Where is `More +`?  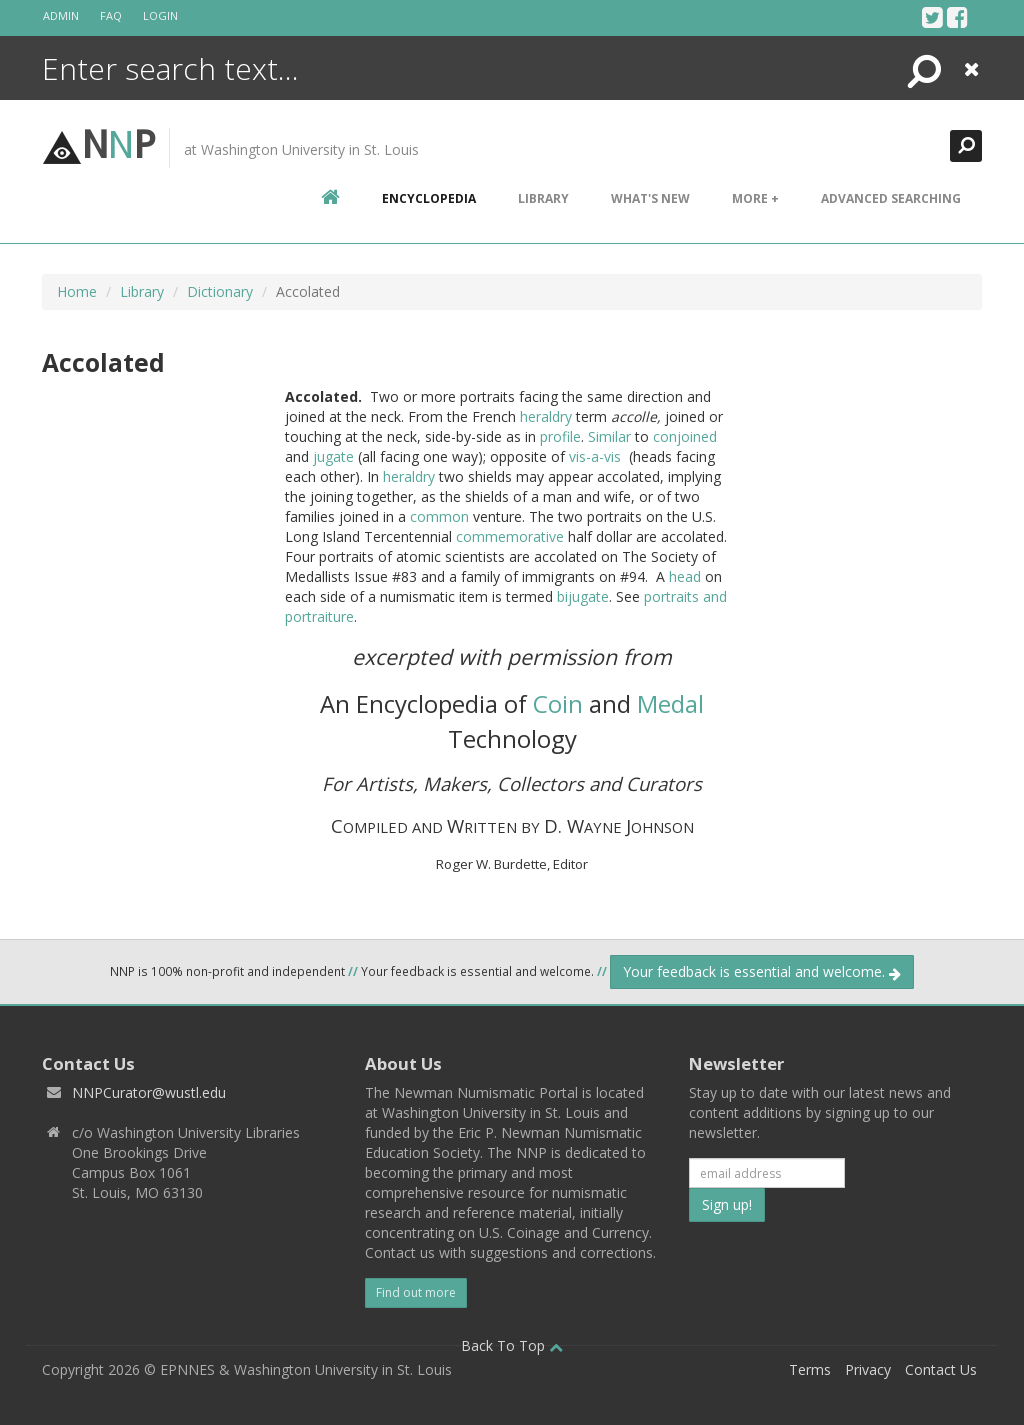 More + is located at coordinates (755, 198).